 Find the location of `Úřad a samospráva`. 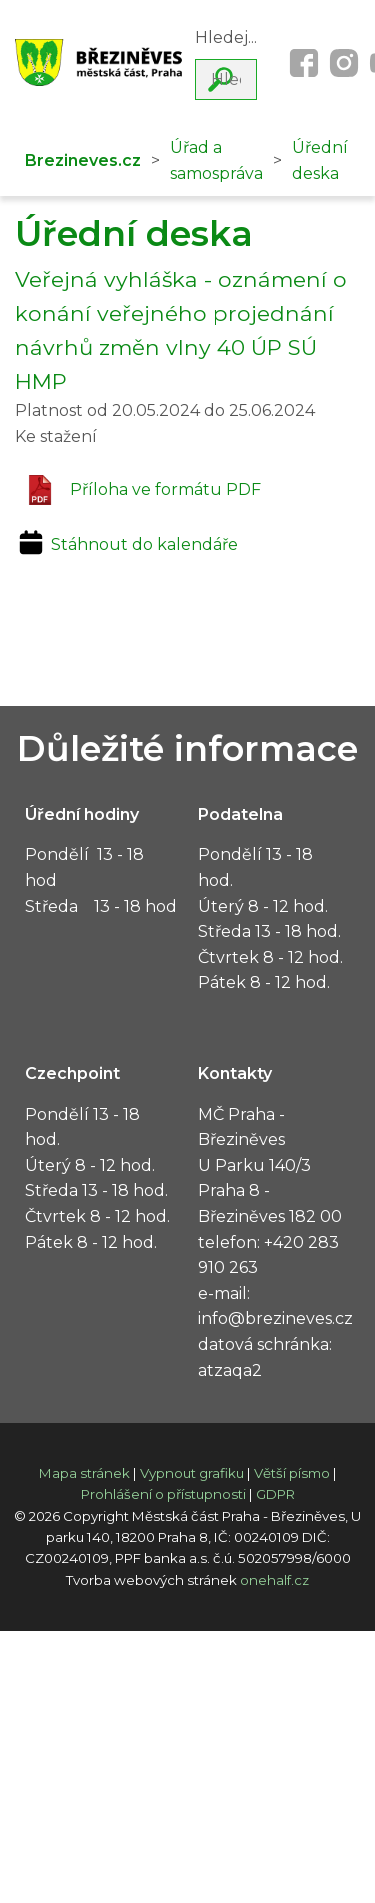

Úřad a samospráva is located at coordinates (216, 160).